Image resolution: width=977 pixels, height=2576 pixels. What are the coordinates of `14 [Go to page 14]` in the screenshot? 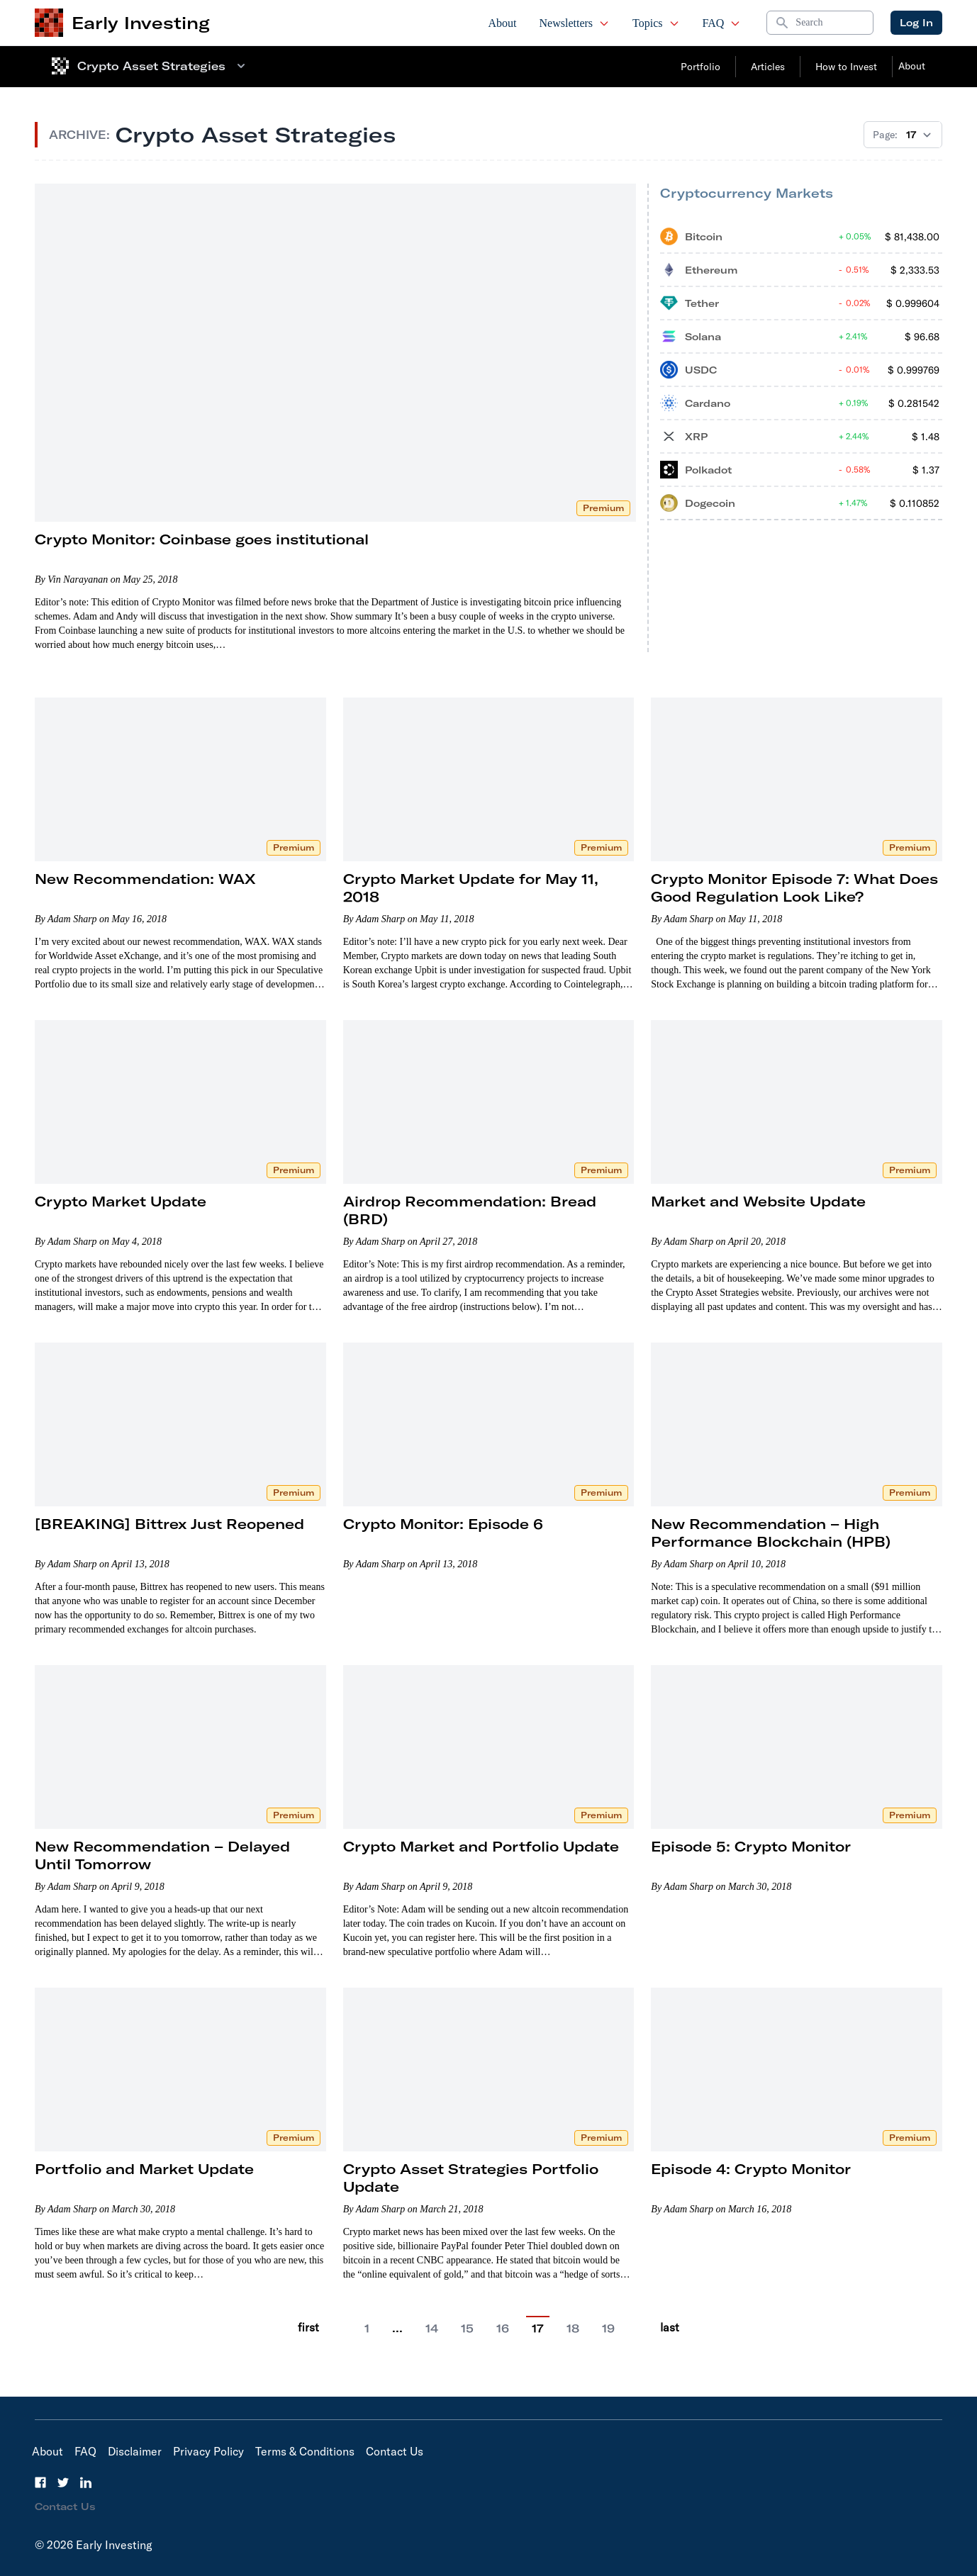 It's located at (431, 2329).